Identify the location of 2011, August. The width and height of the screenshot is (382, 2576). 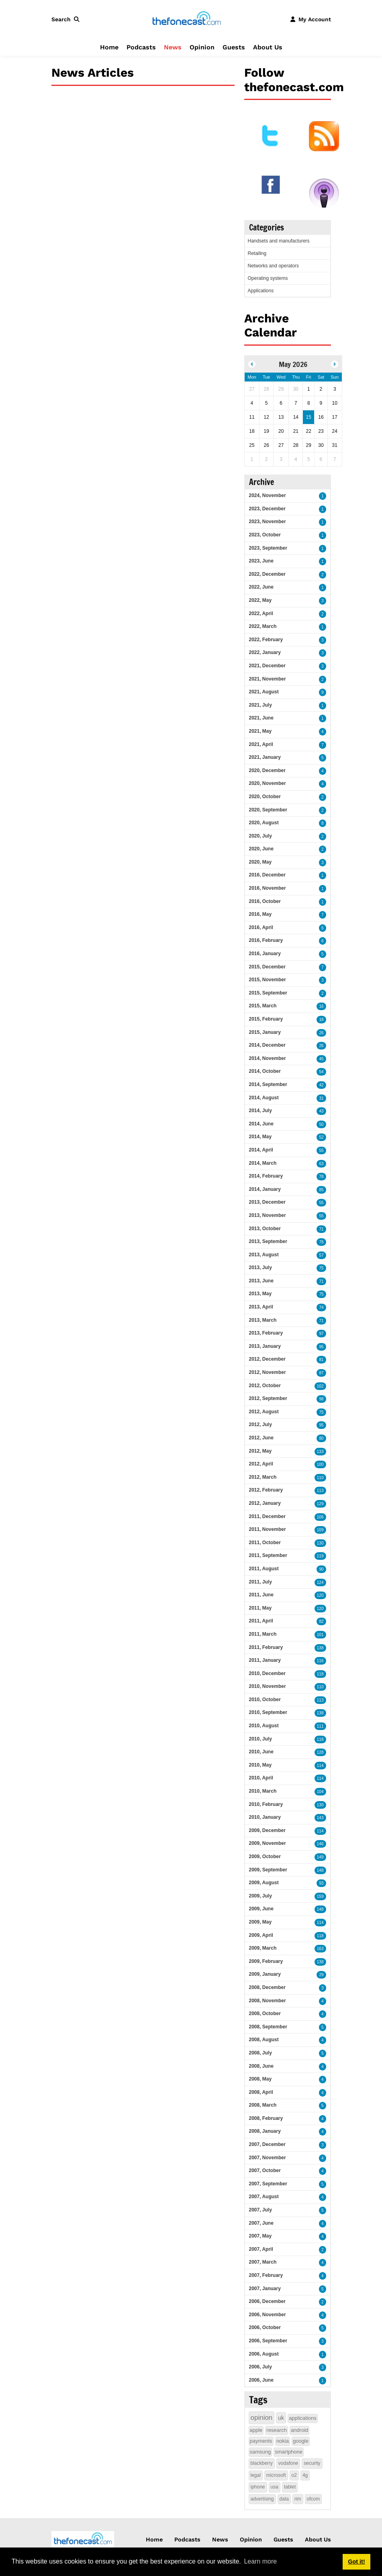
(264, 1568).